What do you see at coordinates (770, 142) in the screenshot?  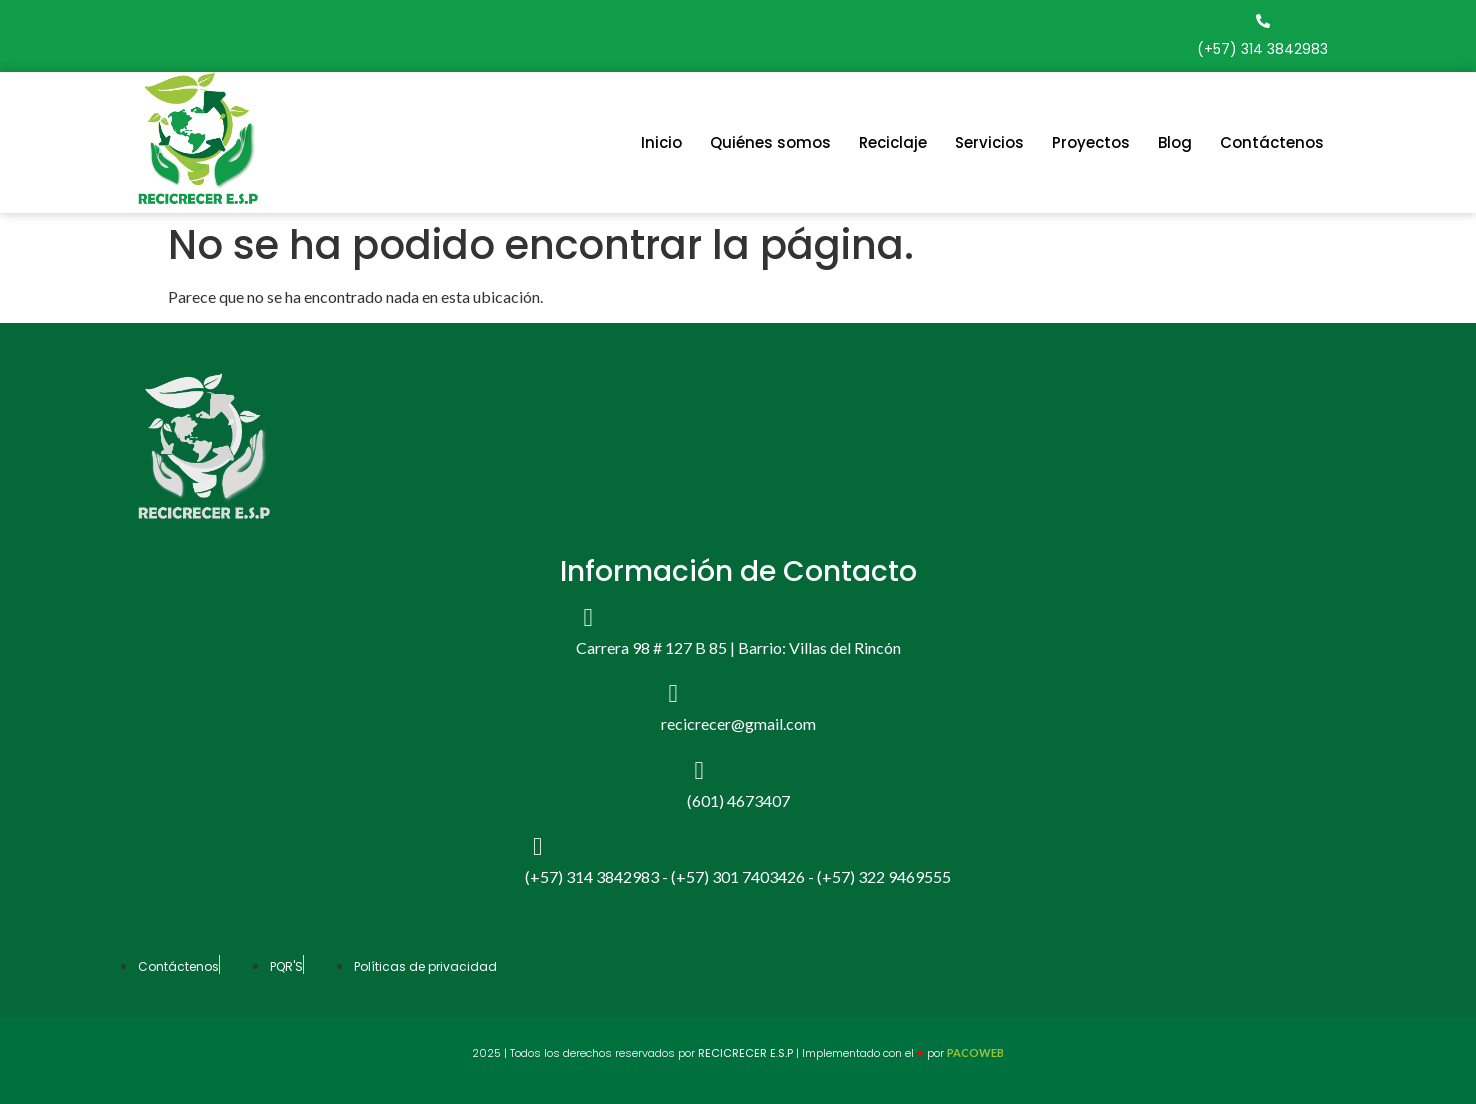 I see `Quiénes somos` at bounding box center [770, 142].